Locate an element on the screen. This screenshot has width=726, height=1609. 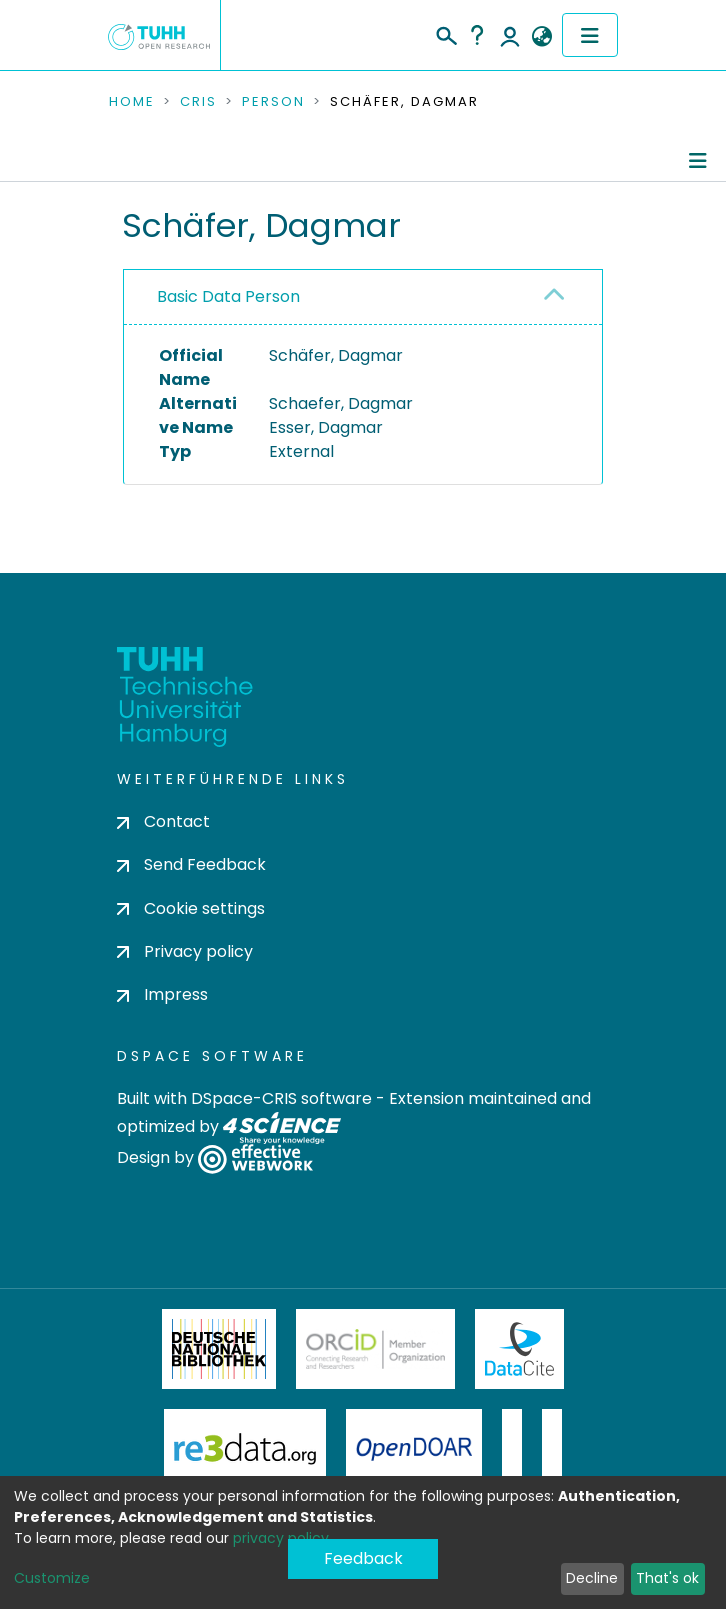
Impress is located at coordinates (162, 994).